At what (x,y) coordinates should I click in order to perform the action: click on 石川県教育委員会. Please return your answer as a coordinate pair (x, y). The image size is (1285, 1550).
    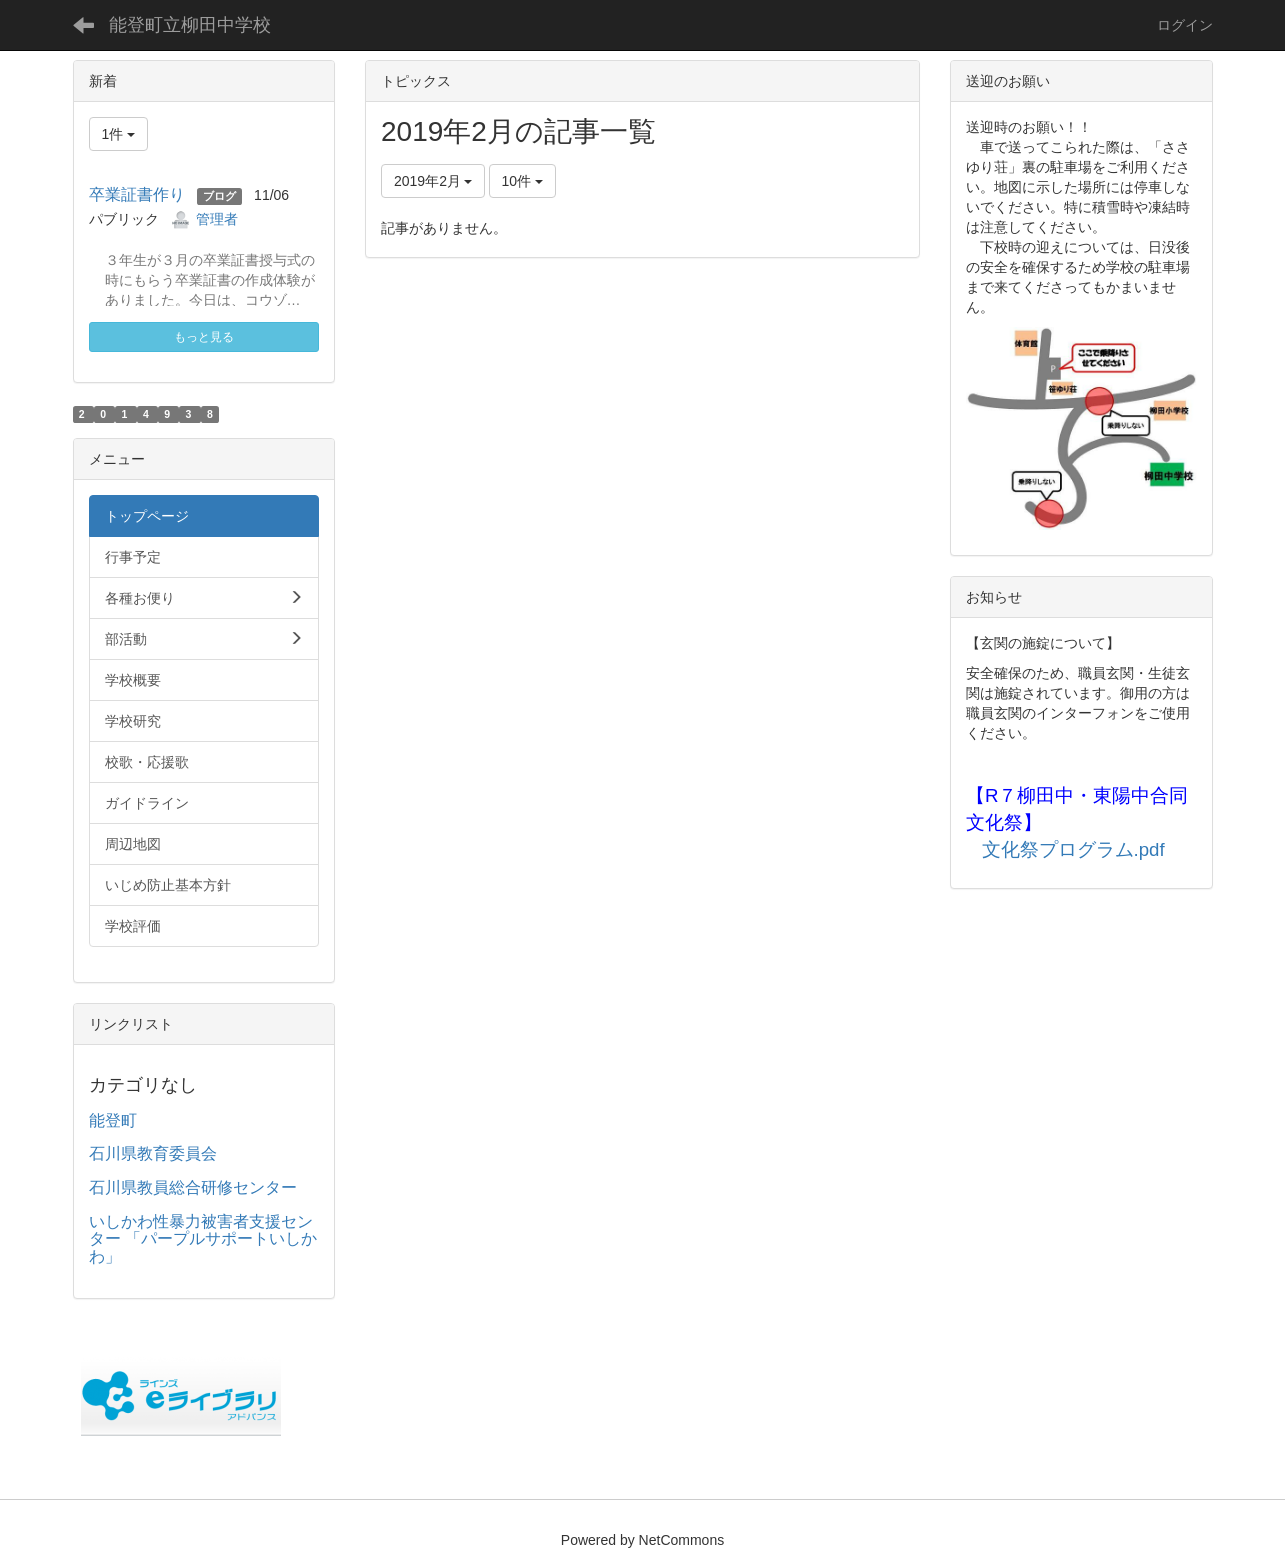
    Looking at the image, I should click on (153, 1153).